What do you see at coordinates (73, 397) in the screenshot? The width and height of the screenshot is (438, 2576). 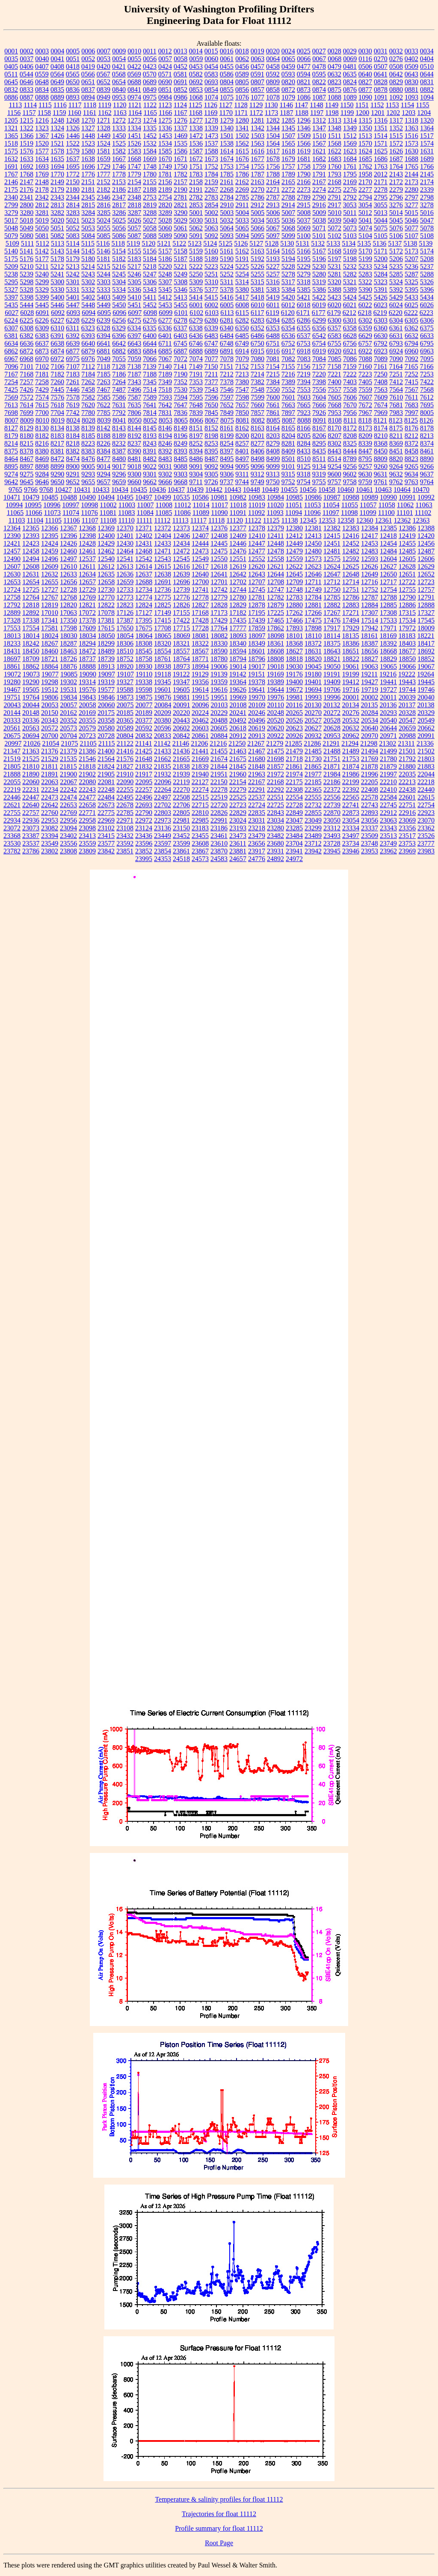 I see `7578` at bounding box center [73, 397].